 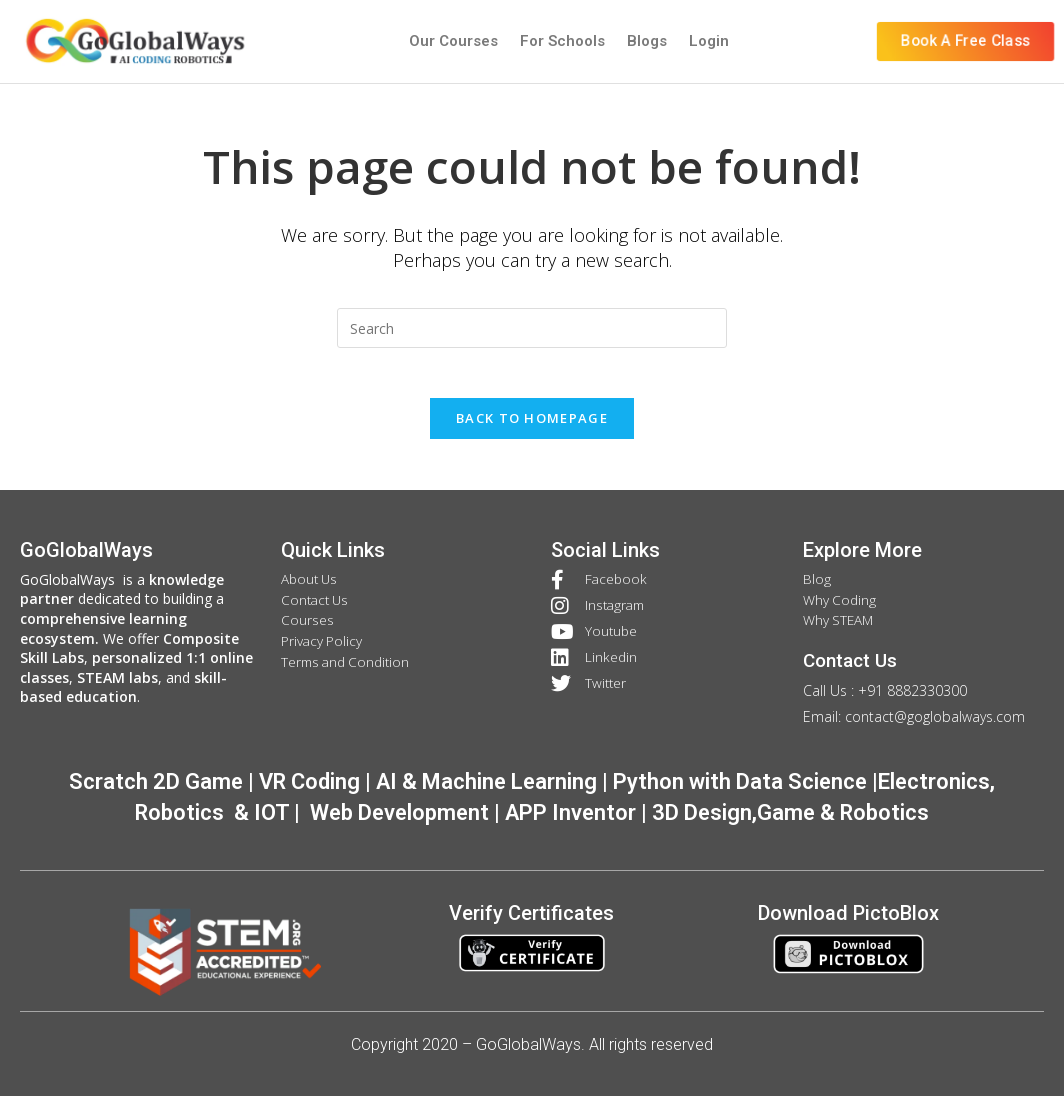 What do you see at coordinates (709, 41) in the screenshot?
I see `Login` at bounding box center [709, 41].